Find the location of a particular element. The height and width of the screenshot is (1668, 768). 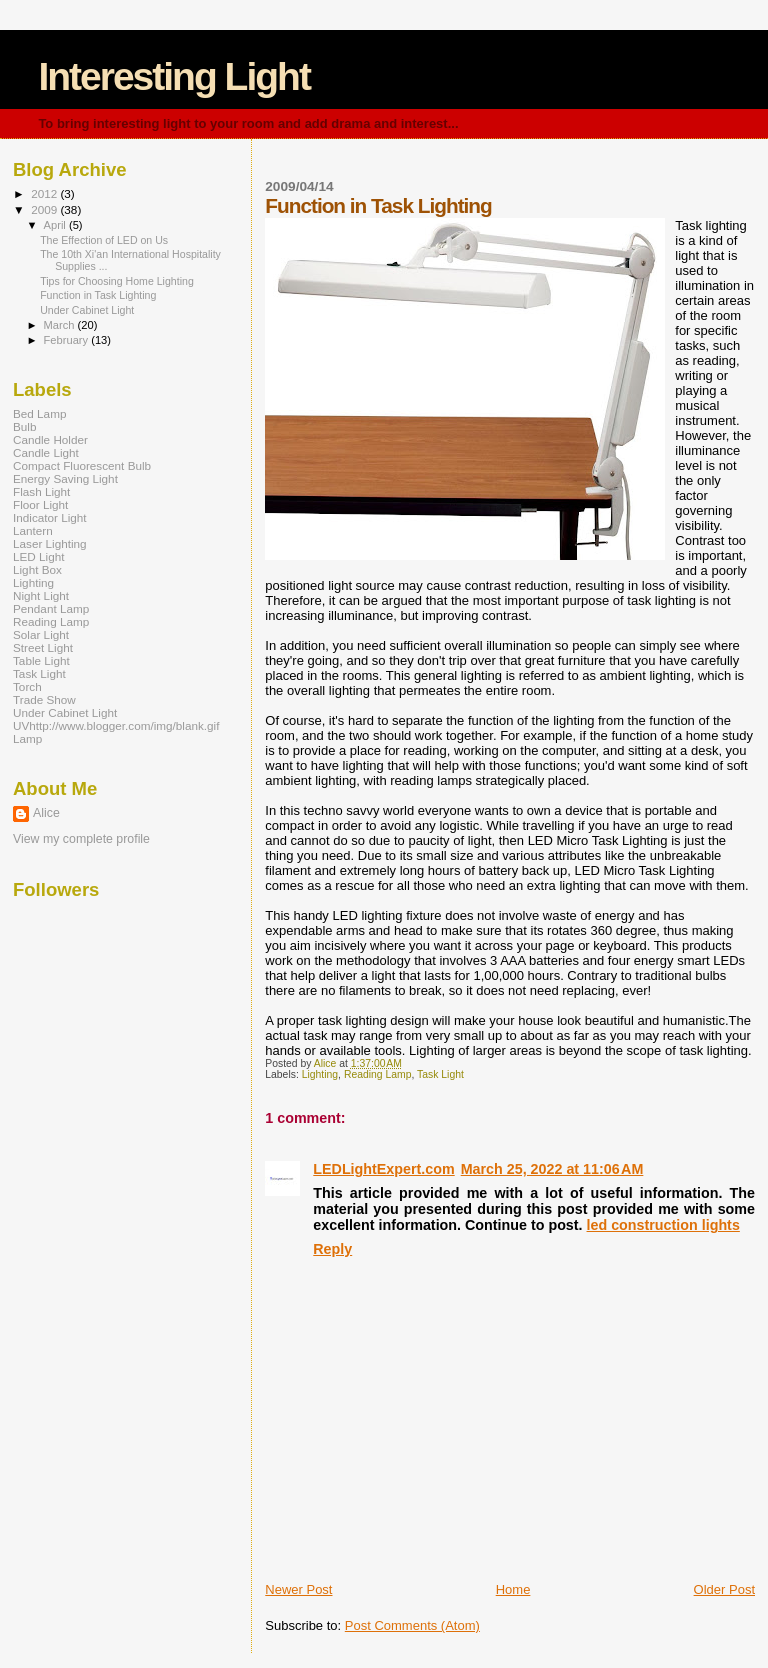

Under Cabinet Light is located at coordinates (87, 310).